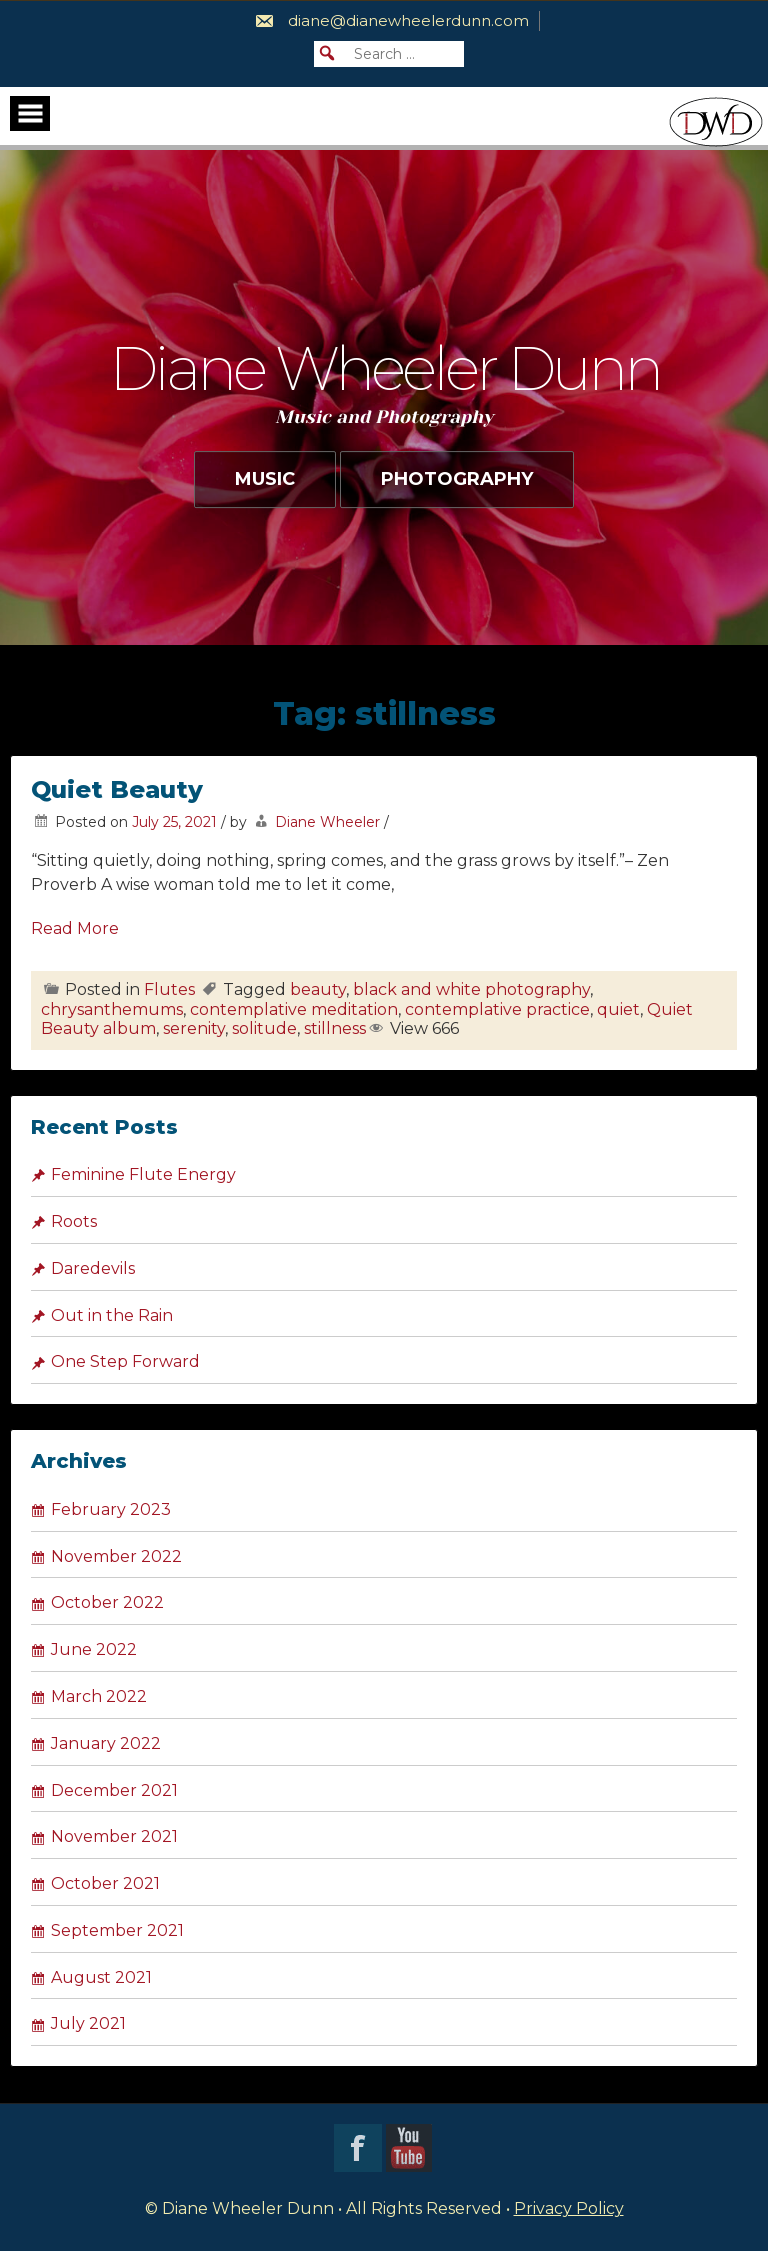 This screenshot has height=2251, width=768. What do you see at coordinates (264, 1028) in the screenshot?
I see `solitude` at bounding box center [264, 1028].